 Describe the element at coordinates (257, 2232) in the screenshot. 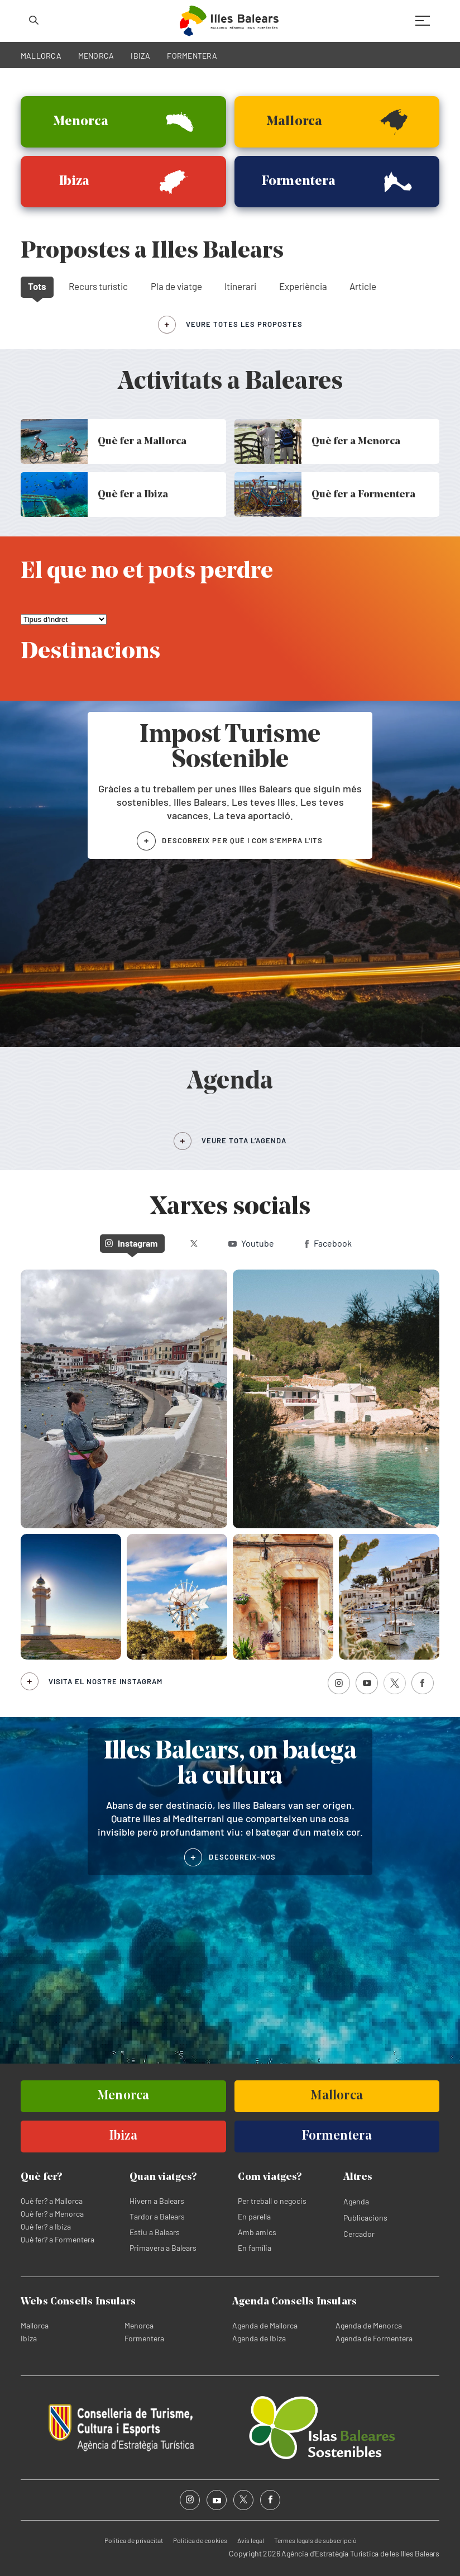

I see `Amb amics` at that location.